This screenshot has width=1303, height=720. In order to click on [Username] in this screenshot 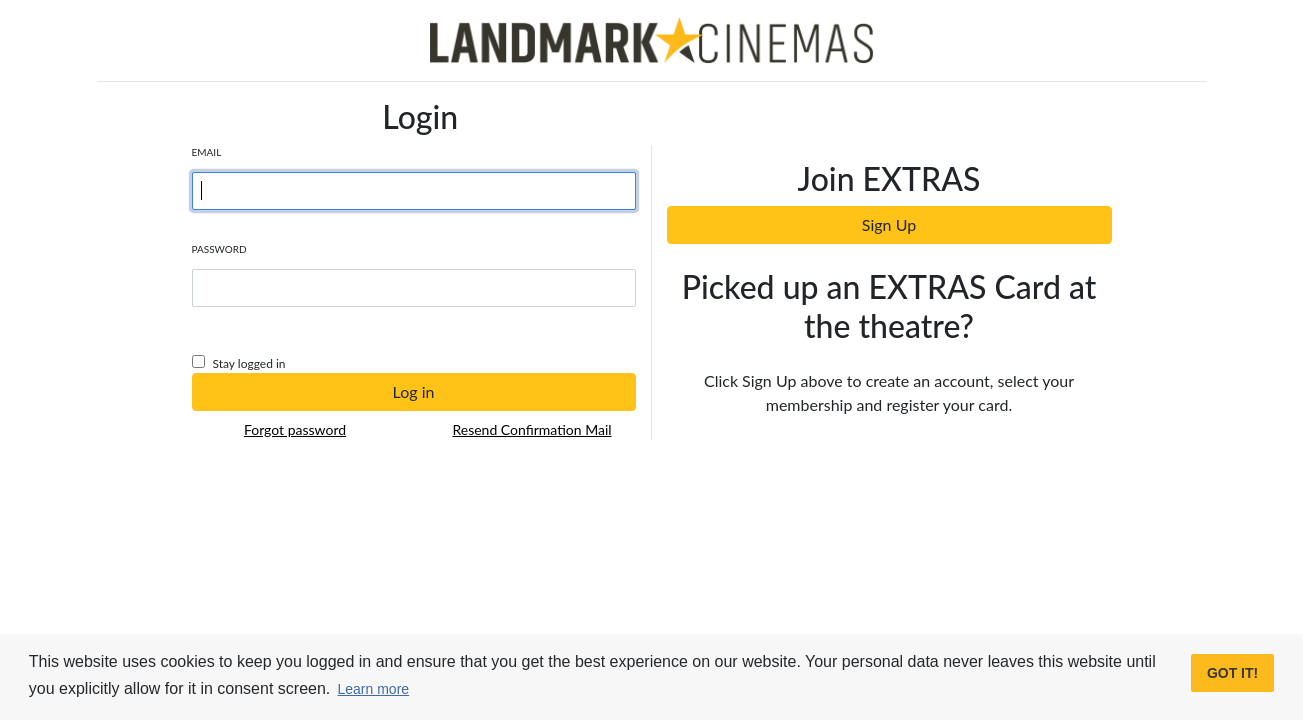, I will do `click(414, 191)`.